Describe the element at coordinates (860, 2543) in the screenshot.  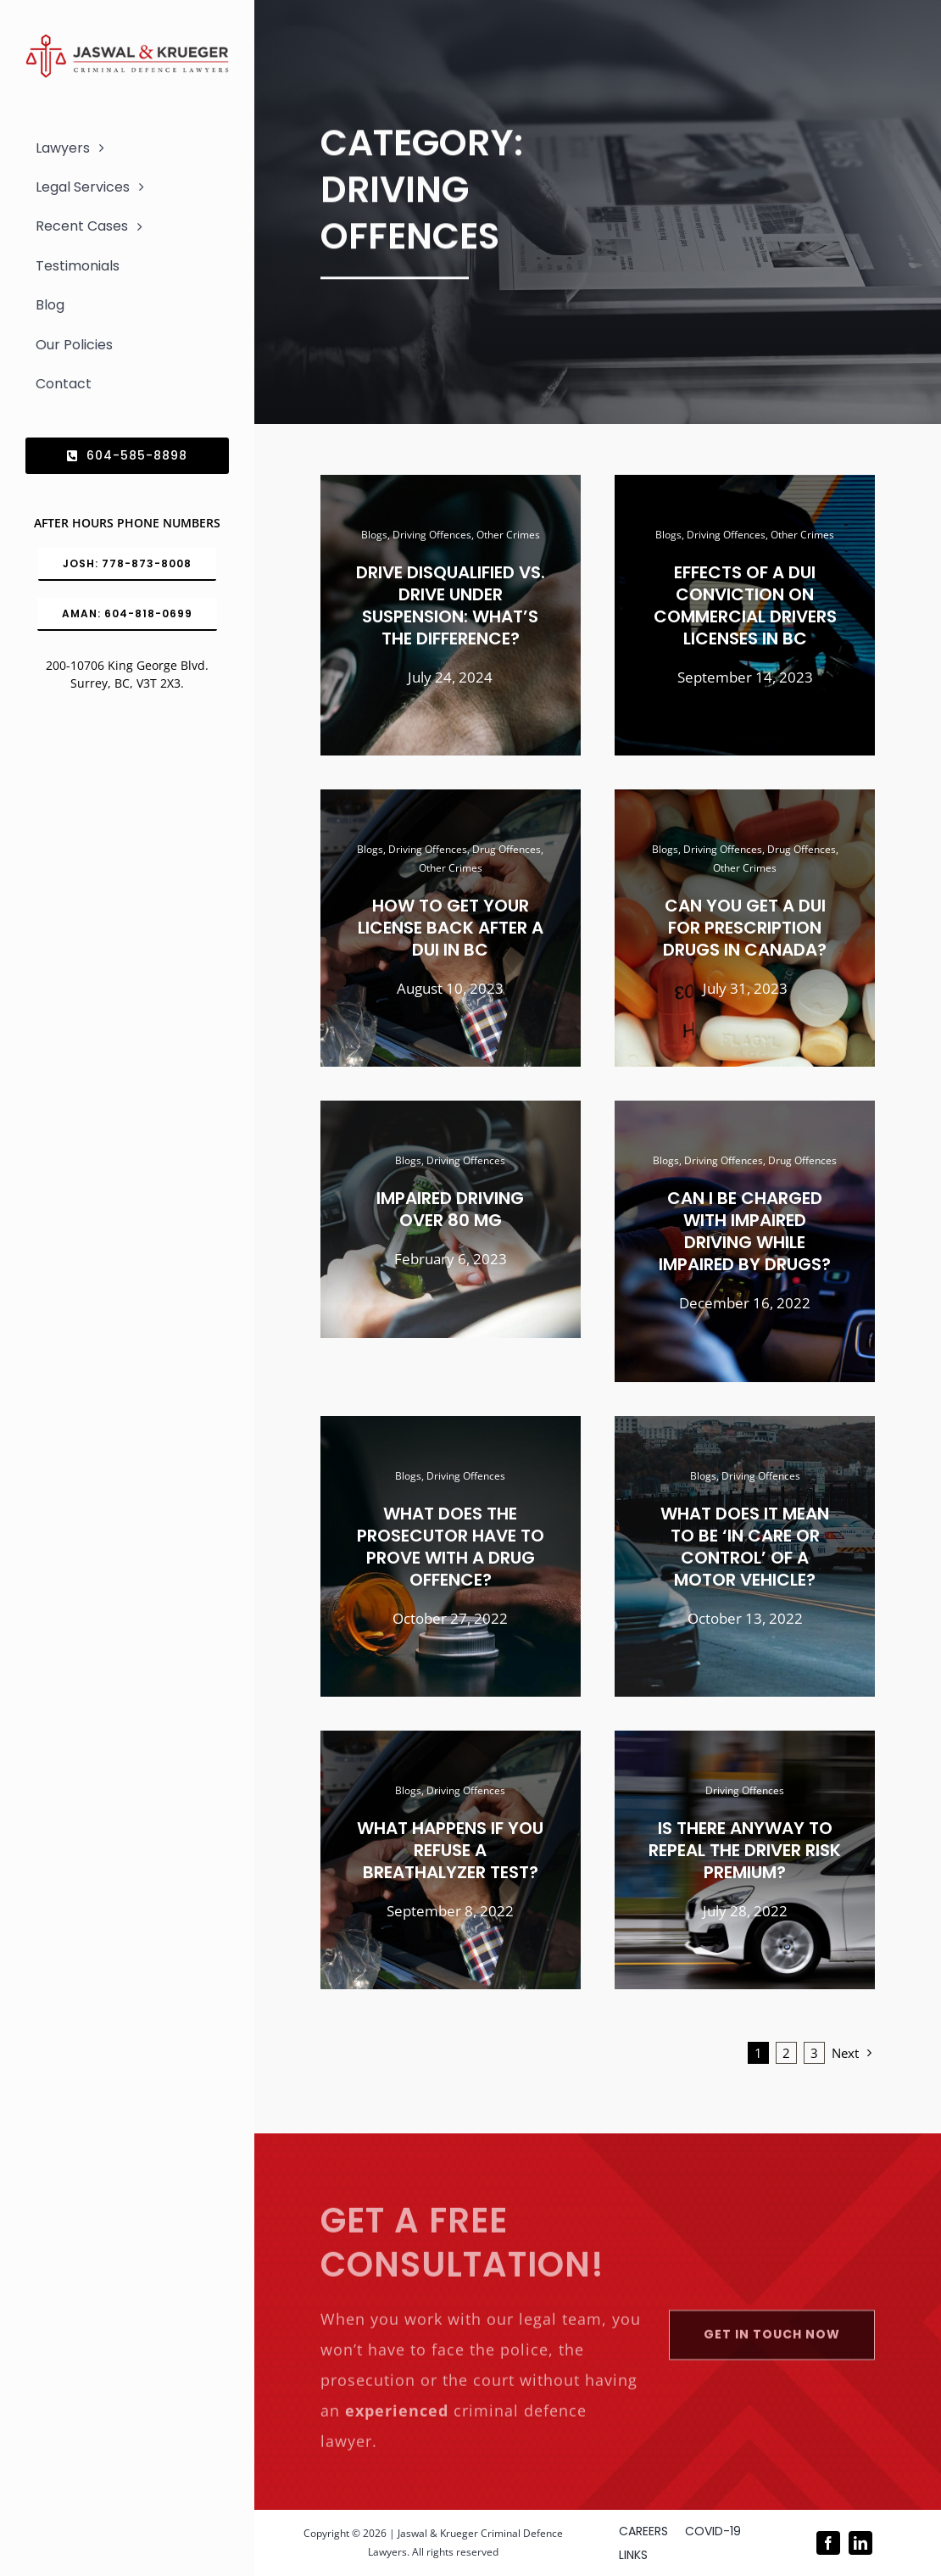
I see `[linkedin]` at that location.